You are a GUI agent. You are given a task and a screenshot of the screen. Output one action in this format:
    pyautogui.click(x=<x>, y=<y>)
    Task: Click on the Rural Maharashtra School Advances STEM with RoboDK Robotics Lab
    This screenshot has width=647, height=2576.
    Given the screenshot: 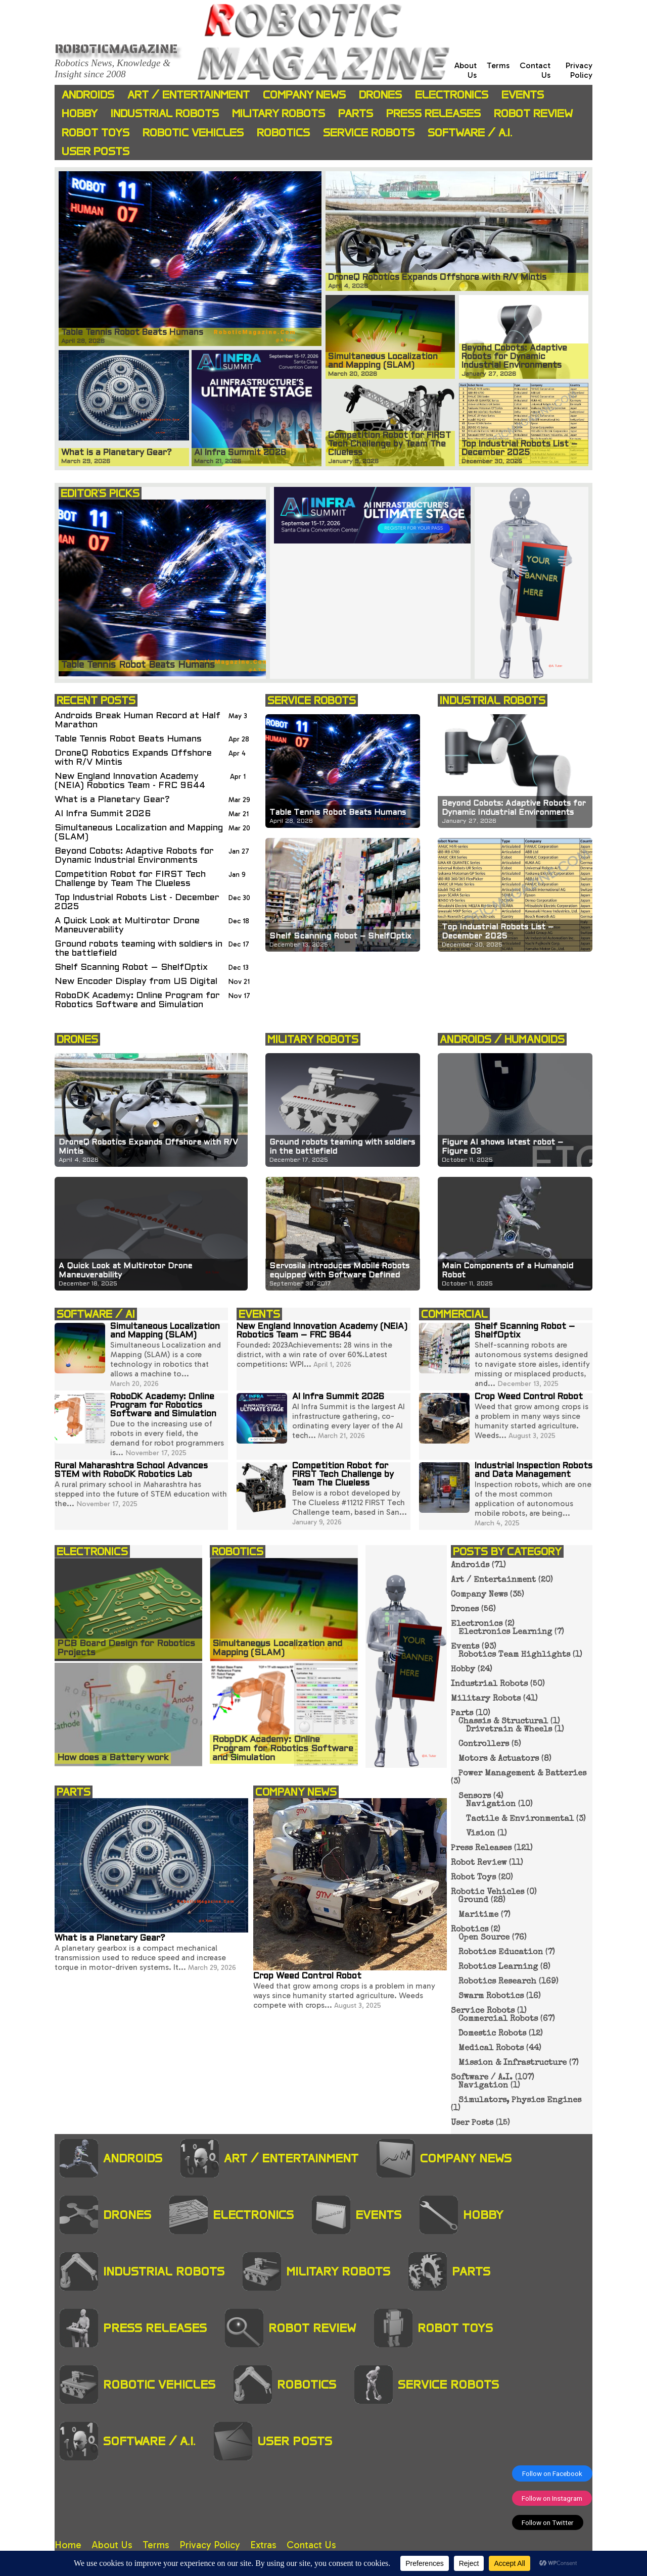 What is the action you would take?
    pyautogui.click(x=131, y=1470)
    